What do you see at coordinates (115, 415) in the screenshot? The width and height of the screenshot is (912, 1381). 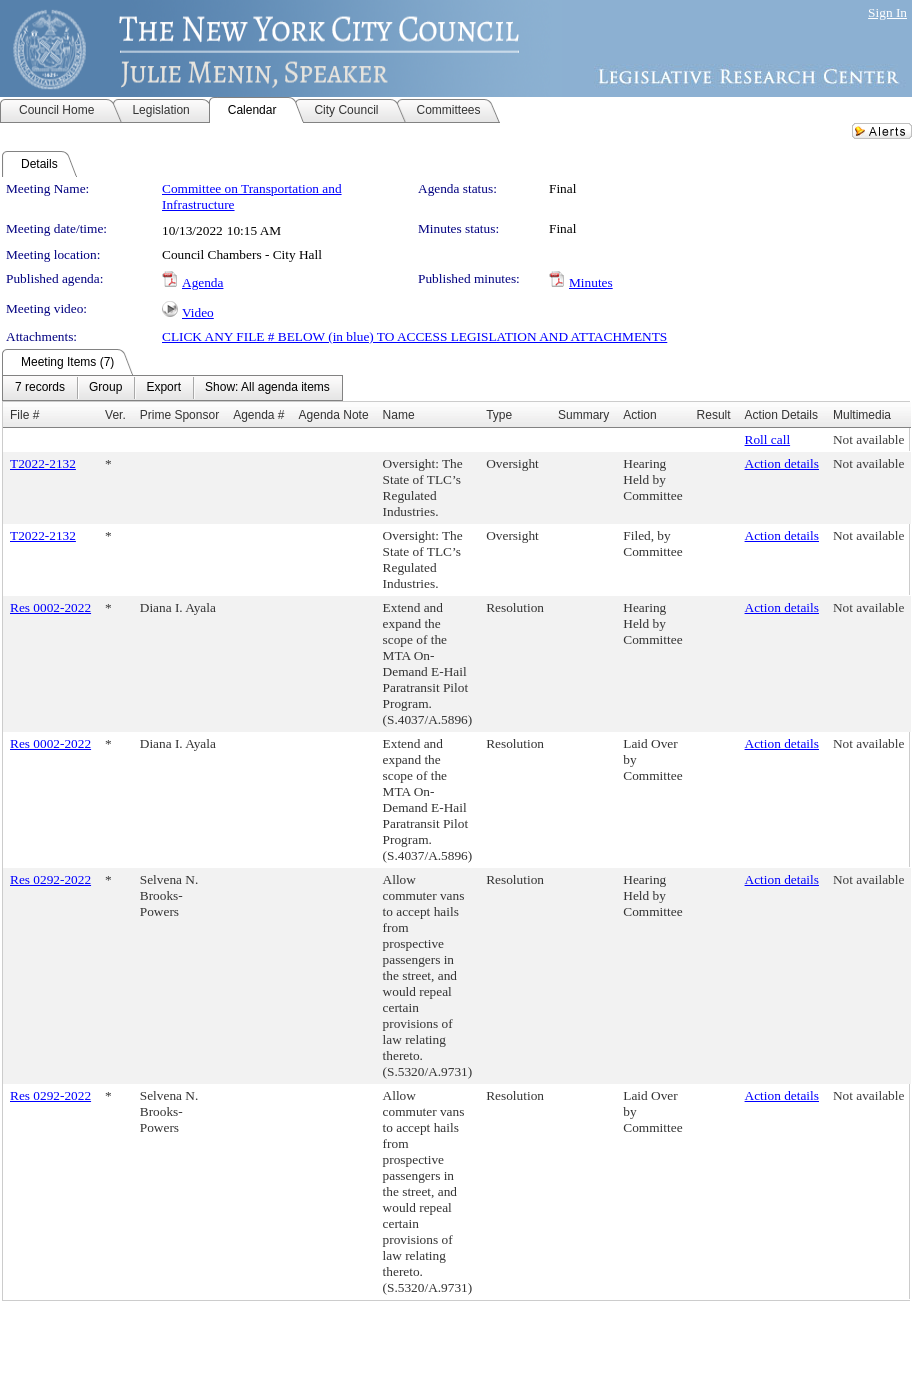 I see `Ver.` at bounding box center [115, 415].